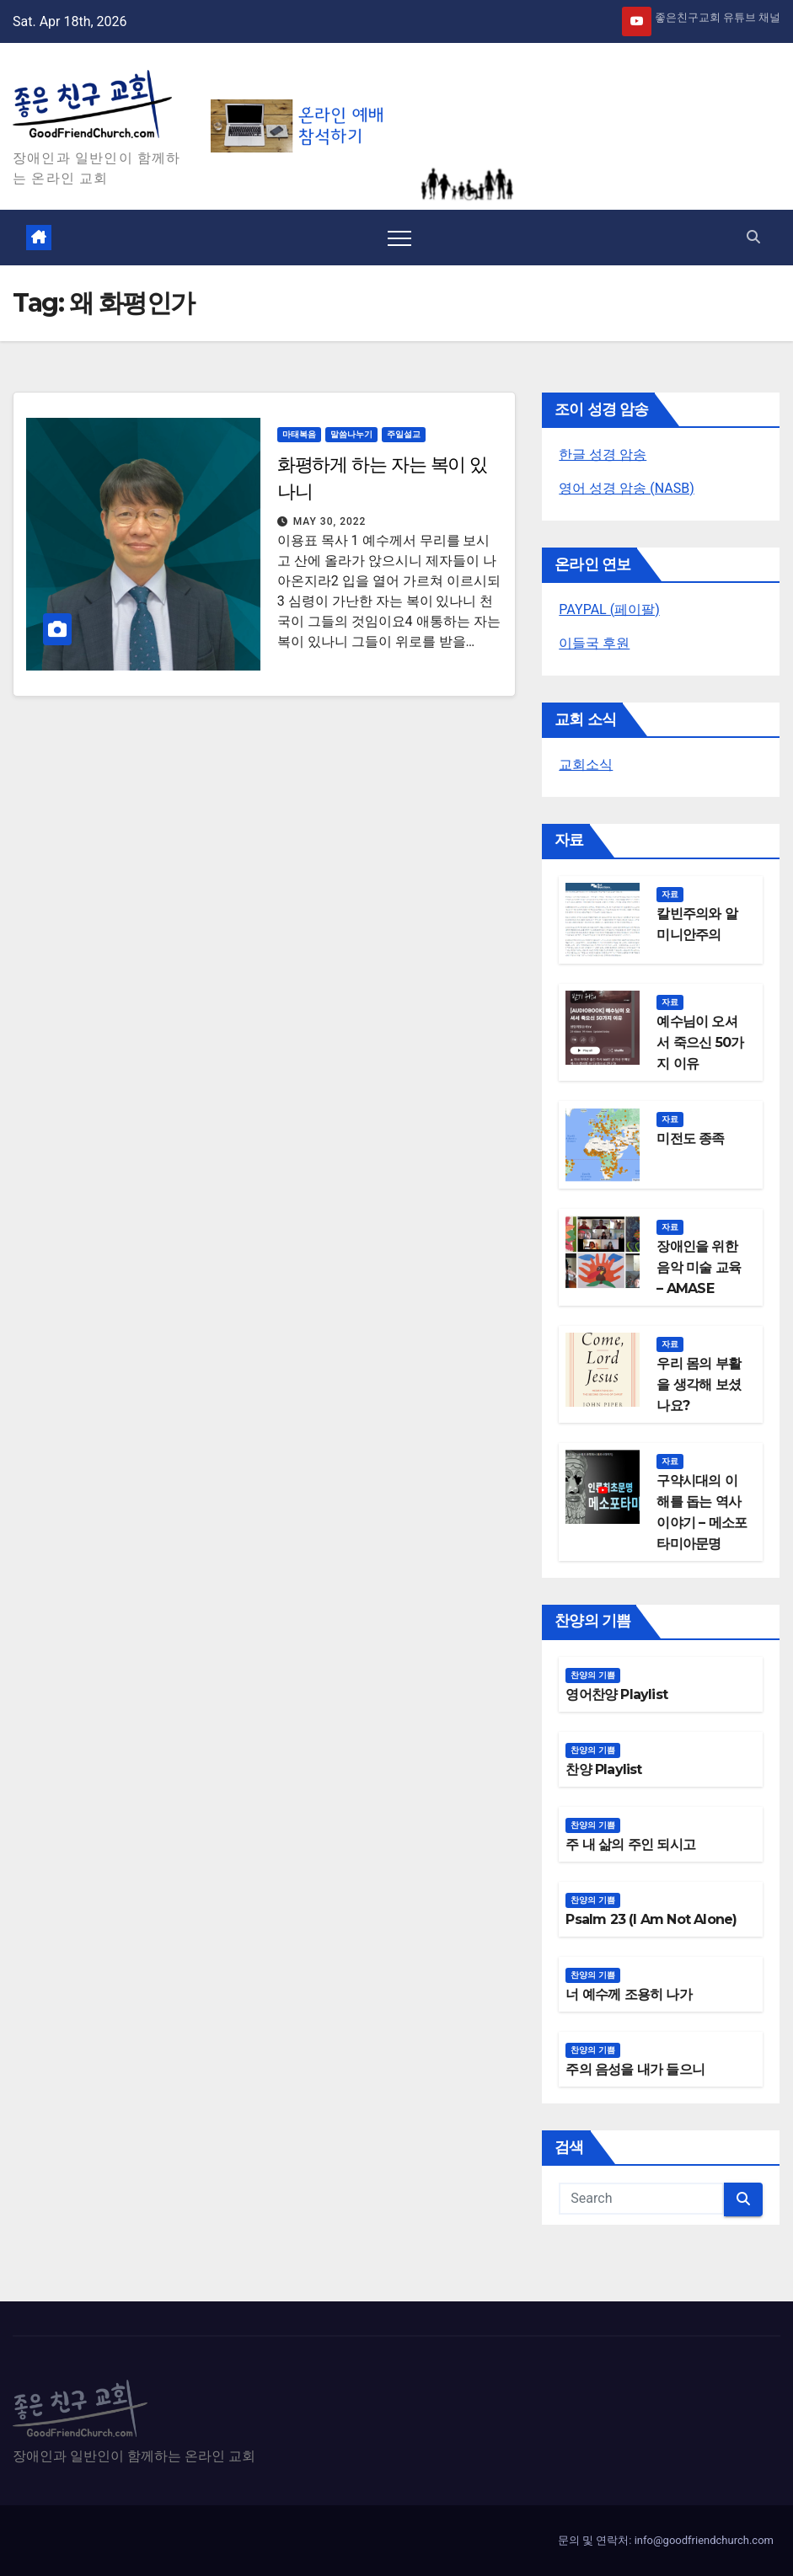  I want to click on 영어찬양 Playlist, so click(616, 1694).